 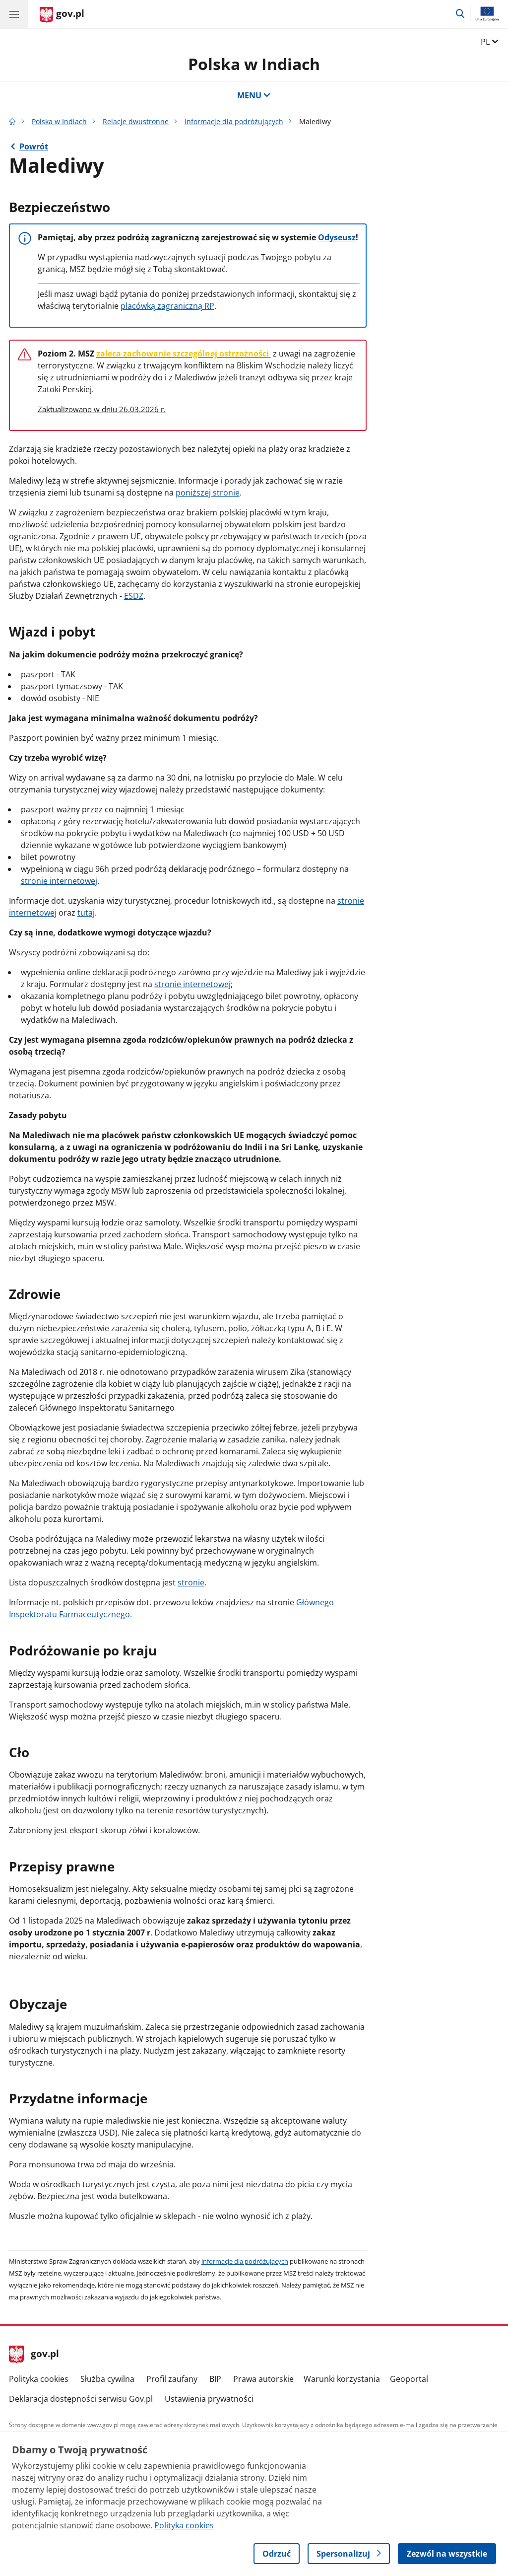 What do you see at coordinates (171, 2378) in the screenshot?
I see `Profil zaufany` at bounding box center [171, 2378].